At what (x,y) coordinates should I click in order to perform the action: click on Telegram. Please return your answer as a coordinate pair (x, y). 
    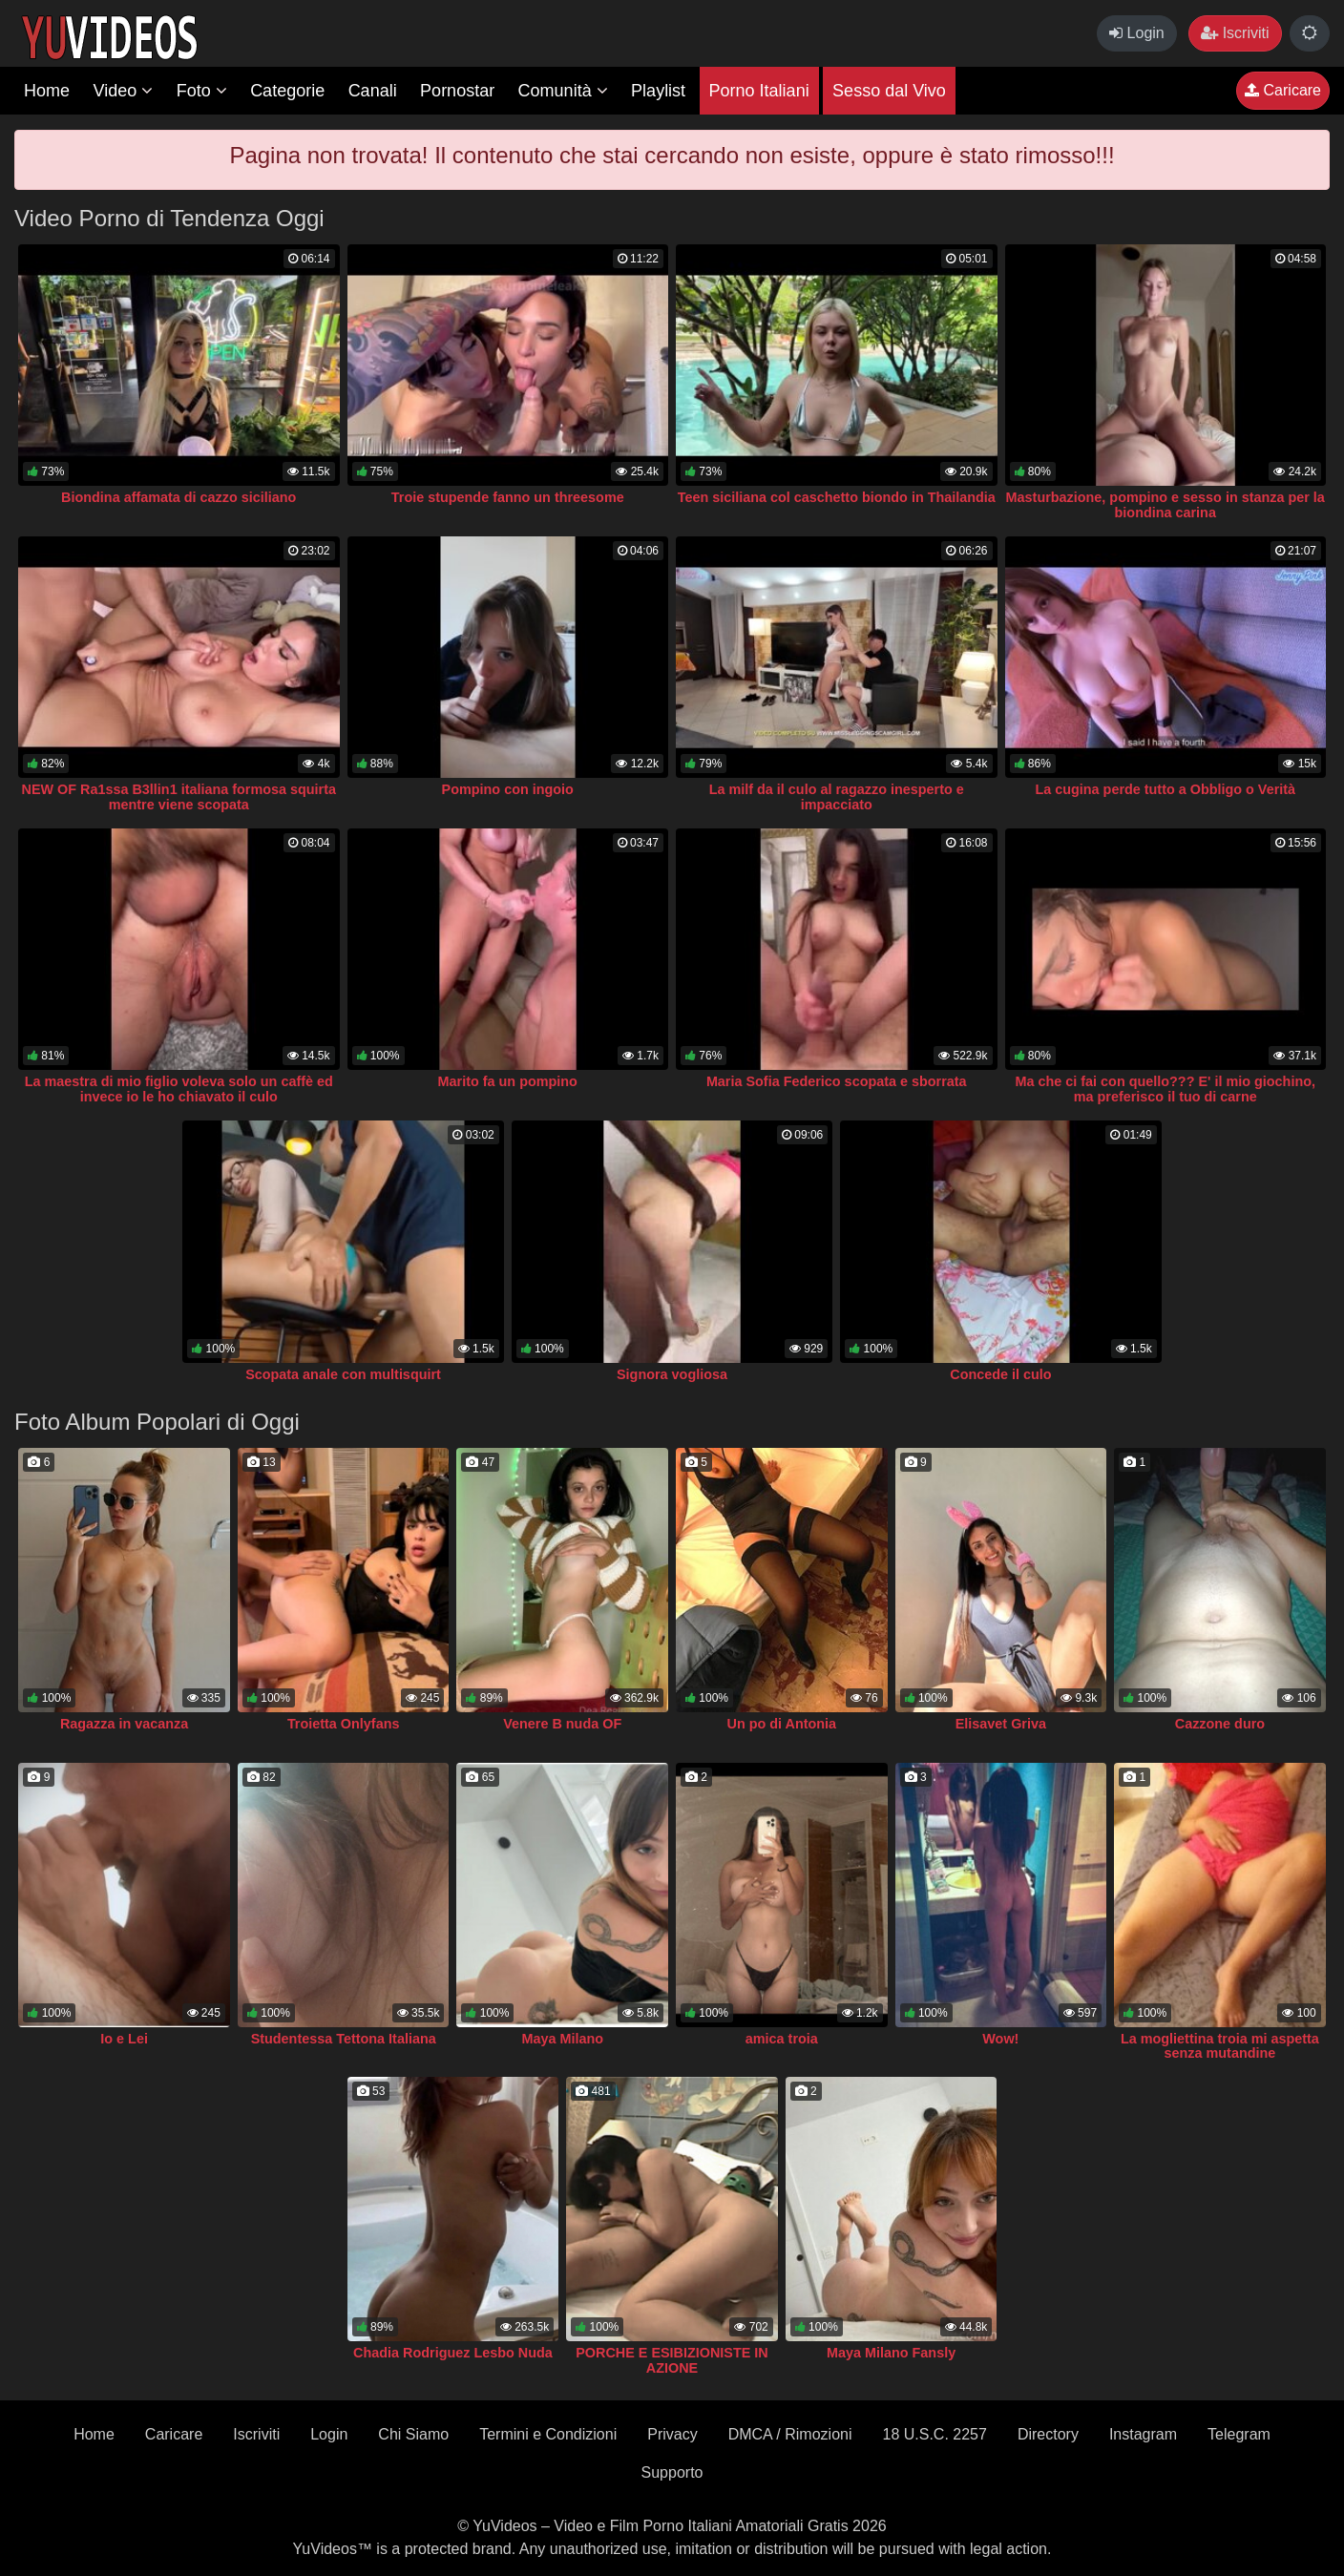
    Looking at the image, I should click on (1239, 2434).